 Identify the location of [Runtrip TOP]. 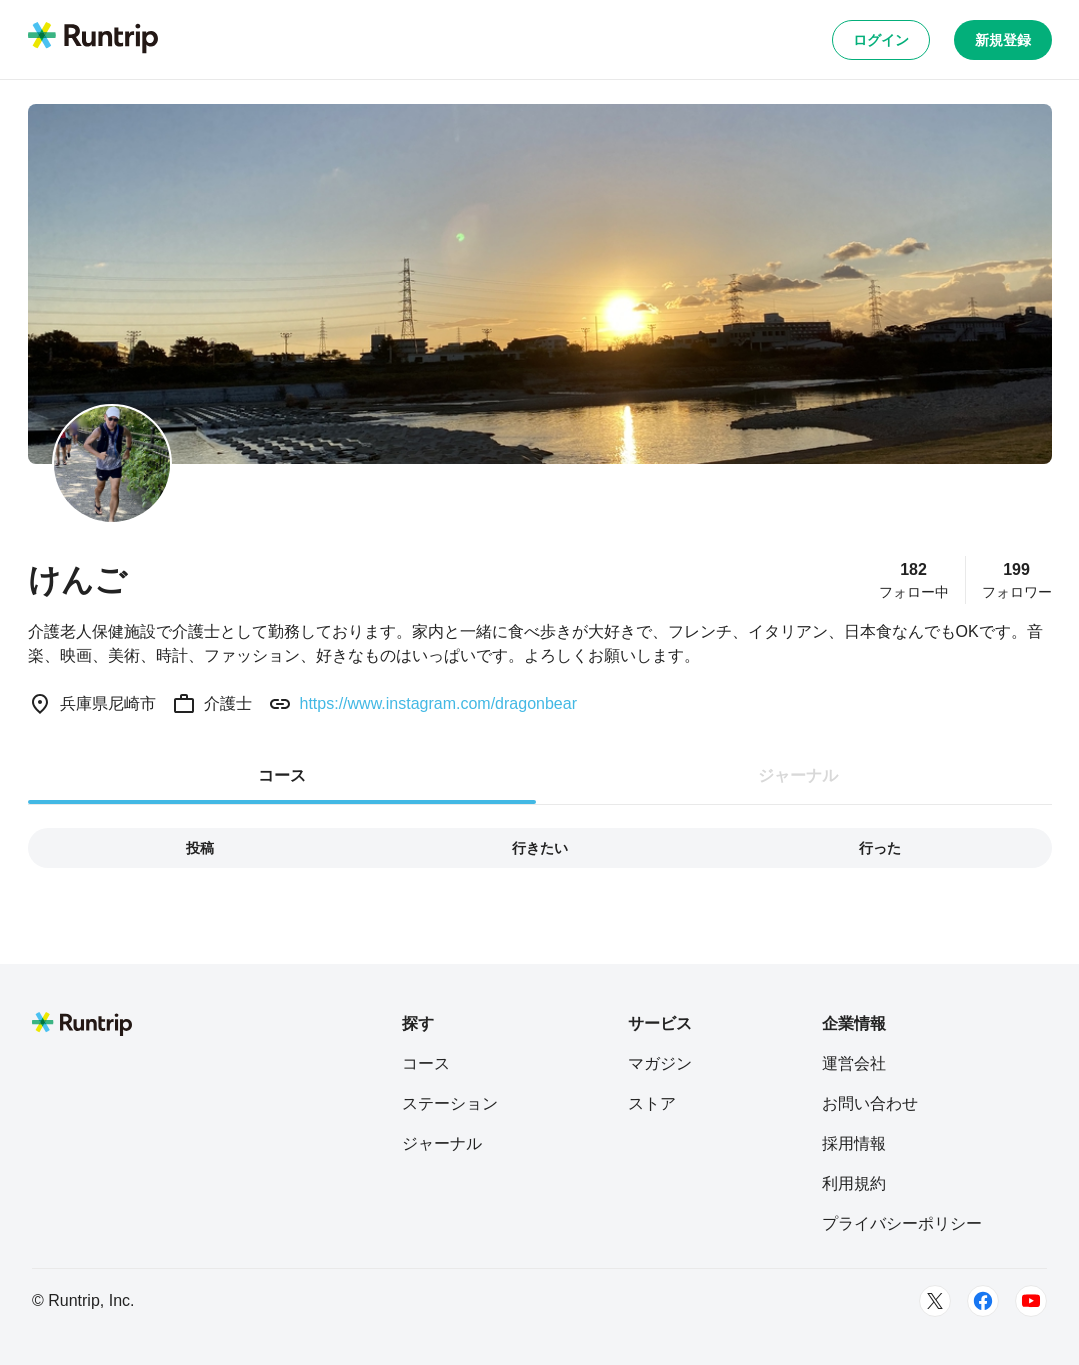
(93, 39).